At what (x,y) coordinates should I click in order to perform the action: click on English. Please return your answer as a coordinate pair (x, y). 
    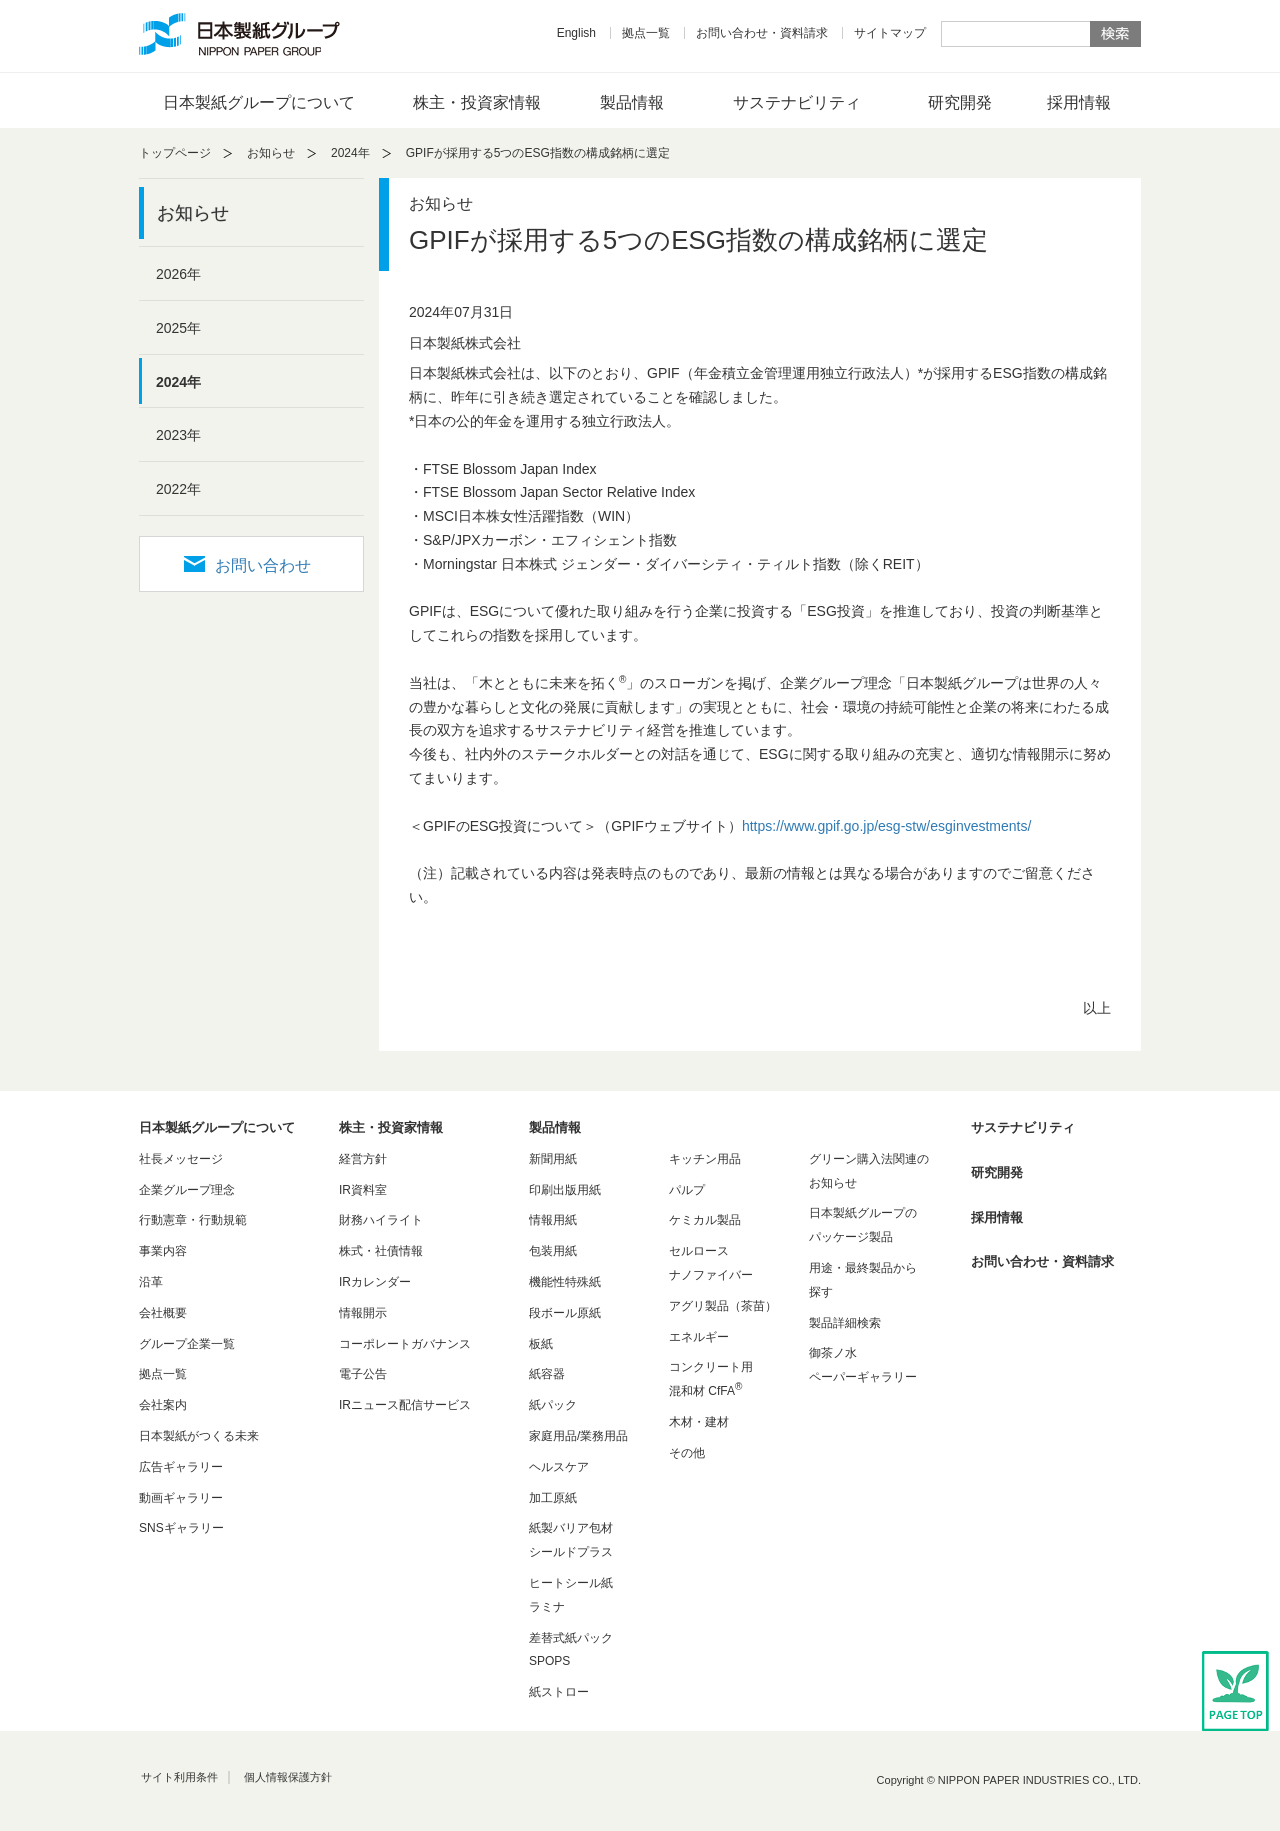
    Looking at the image, I should click on (576, 33).